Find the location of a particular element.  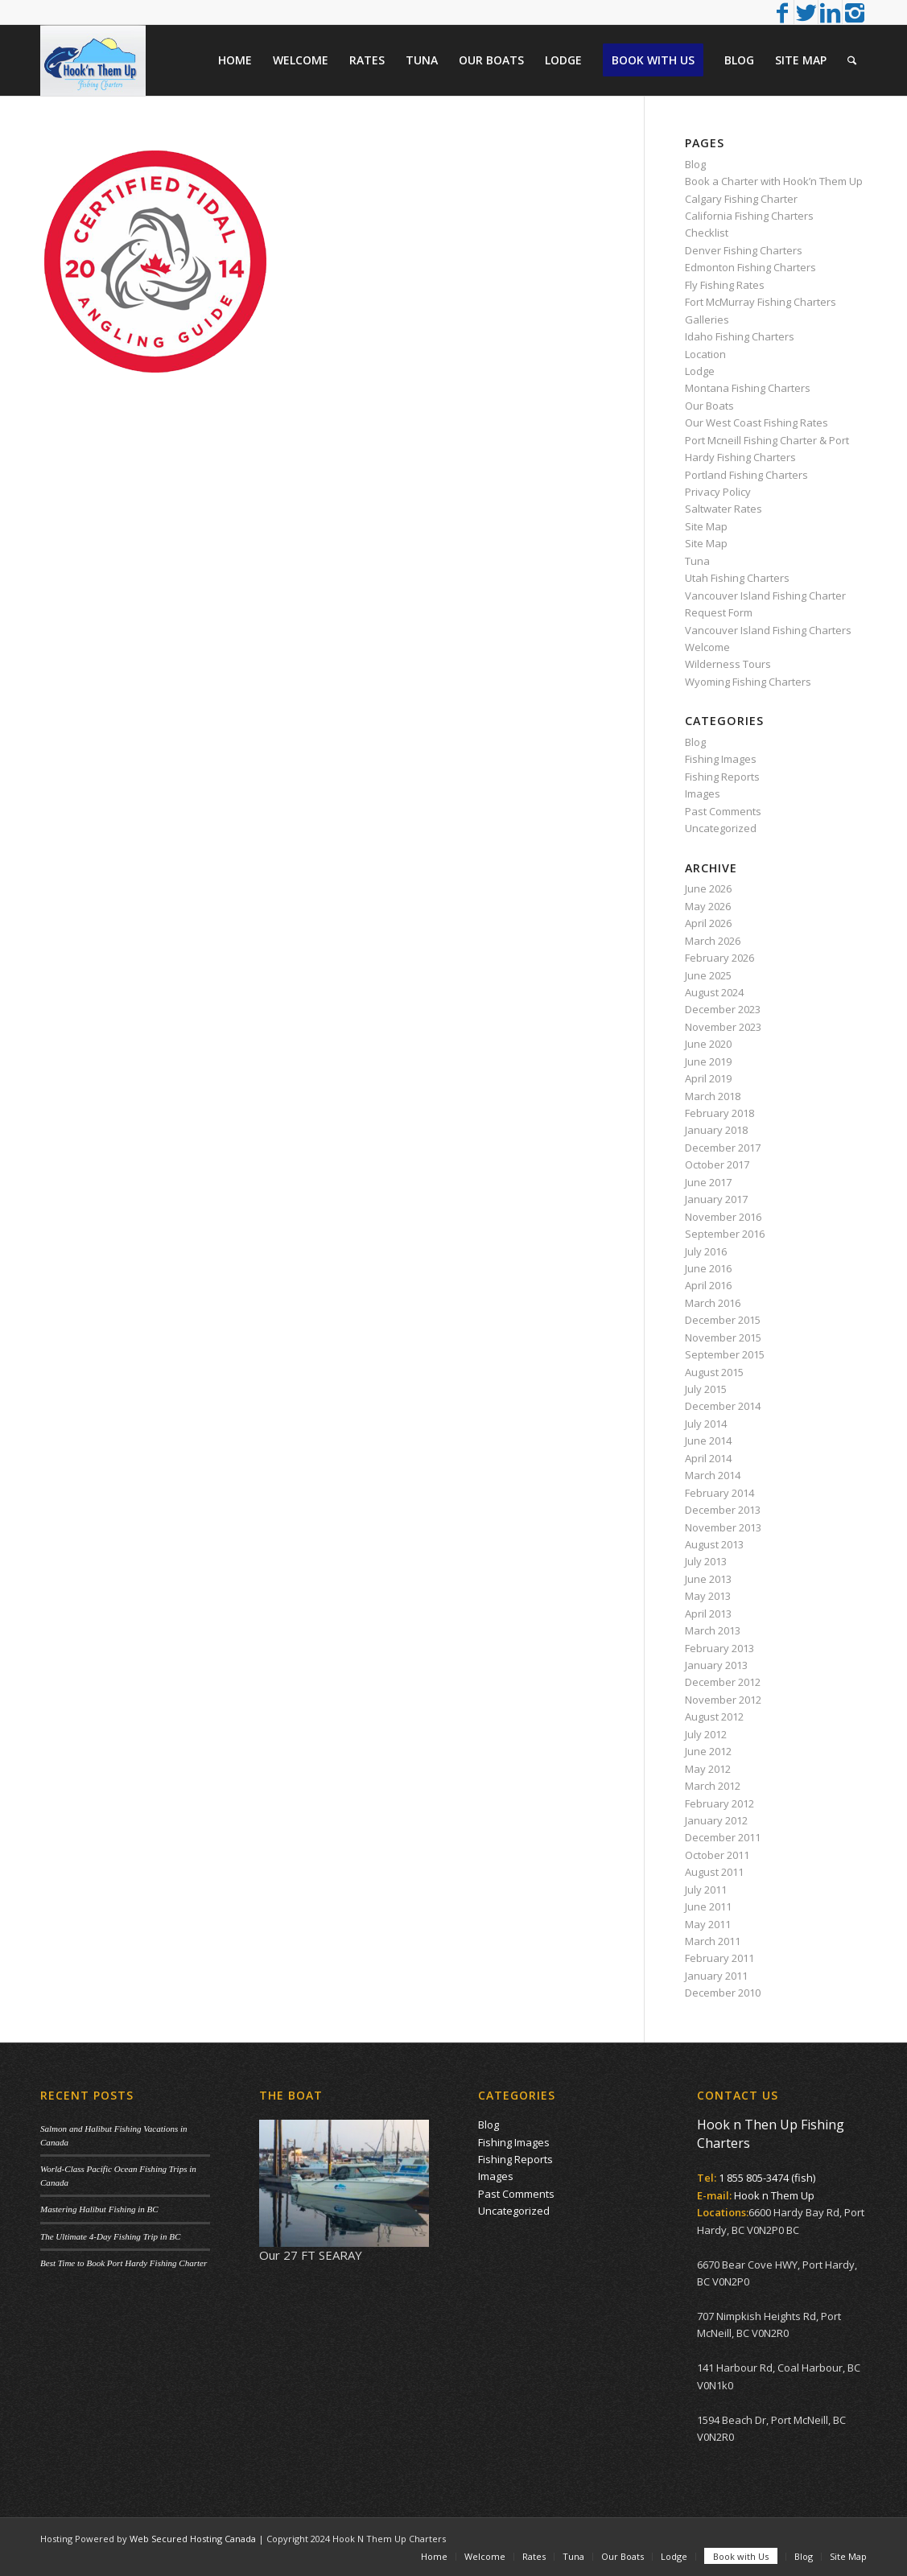

April 2016 is located at coordinates (708, 1285).